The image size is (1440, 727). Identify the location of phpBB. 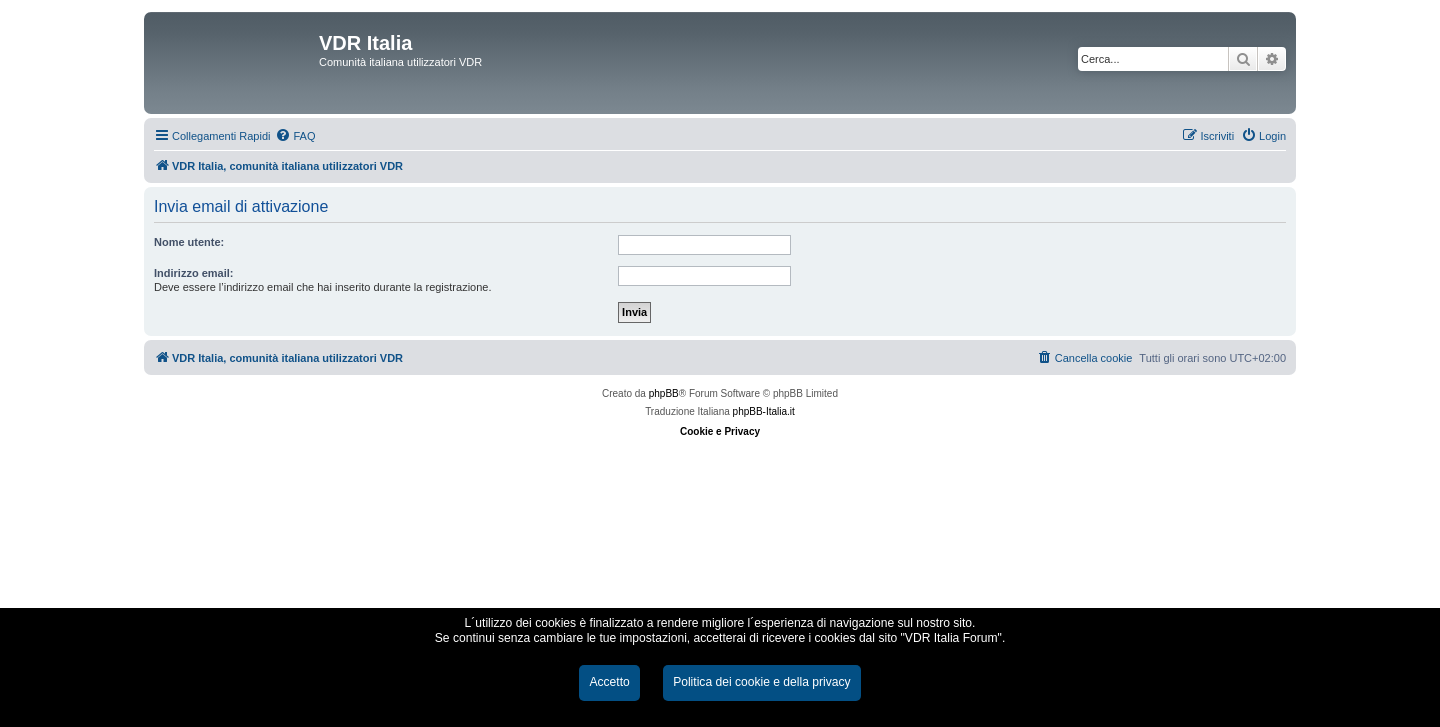
(664, 393).